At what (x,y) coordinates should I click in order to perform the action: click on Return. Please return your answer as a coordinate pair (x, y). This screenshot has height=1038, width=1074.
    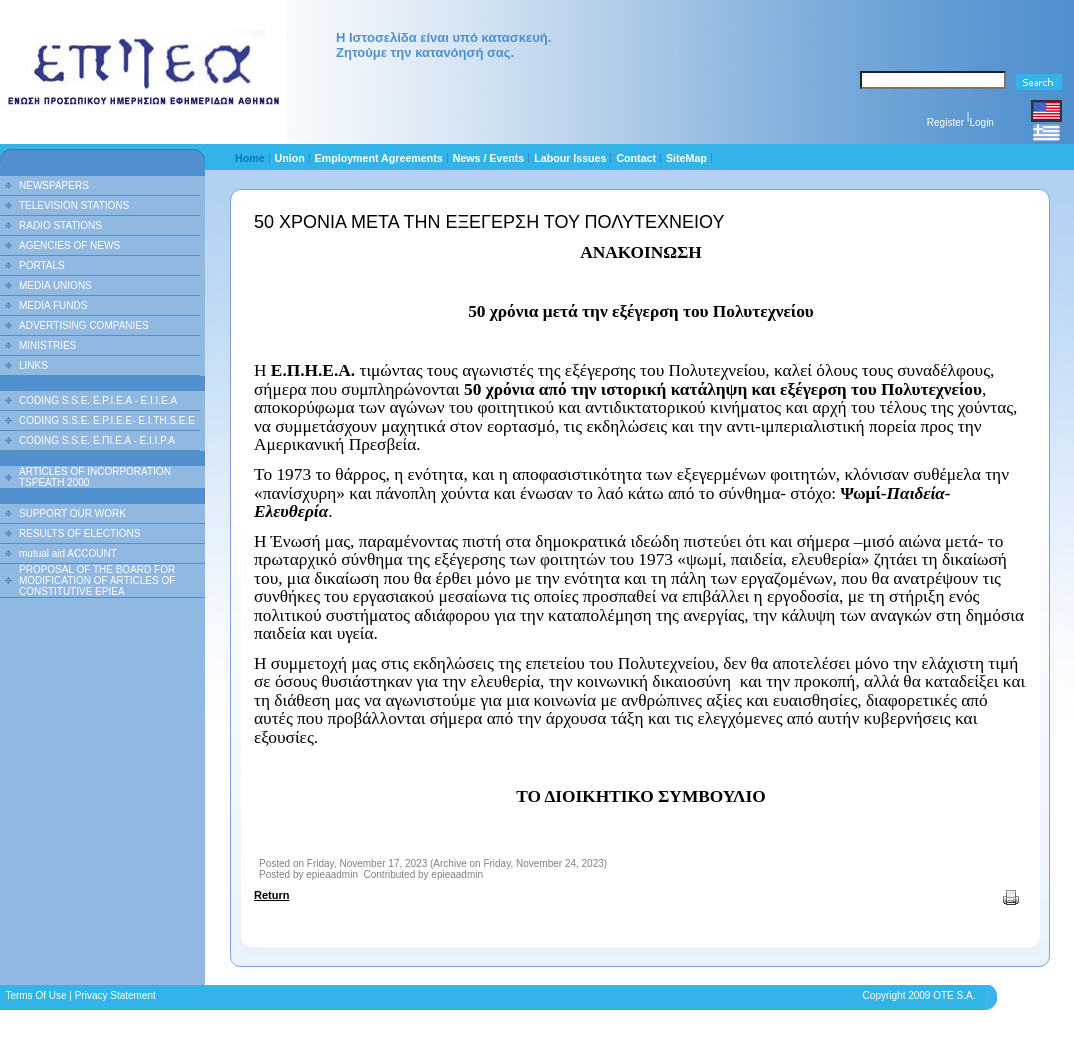
    Looking at the image, I should click on (271, 895).